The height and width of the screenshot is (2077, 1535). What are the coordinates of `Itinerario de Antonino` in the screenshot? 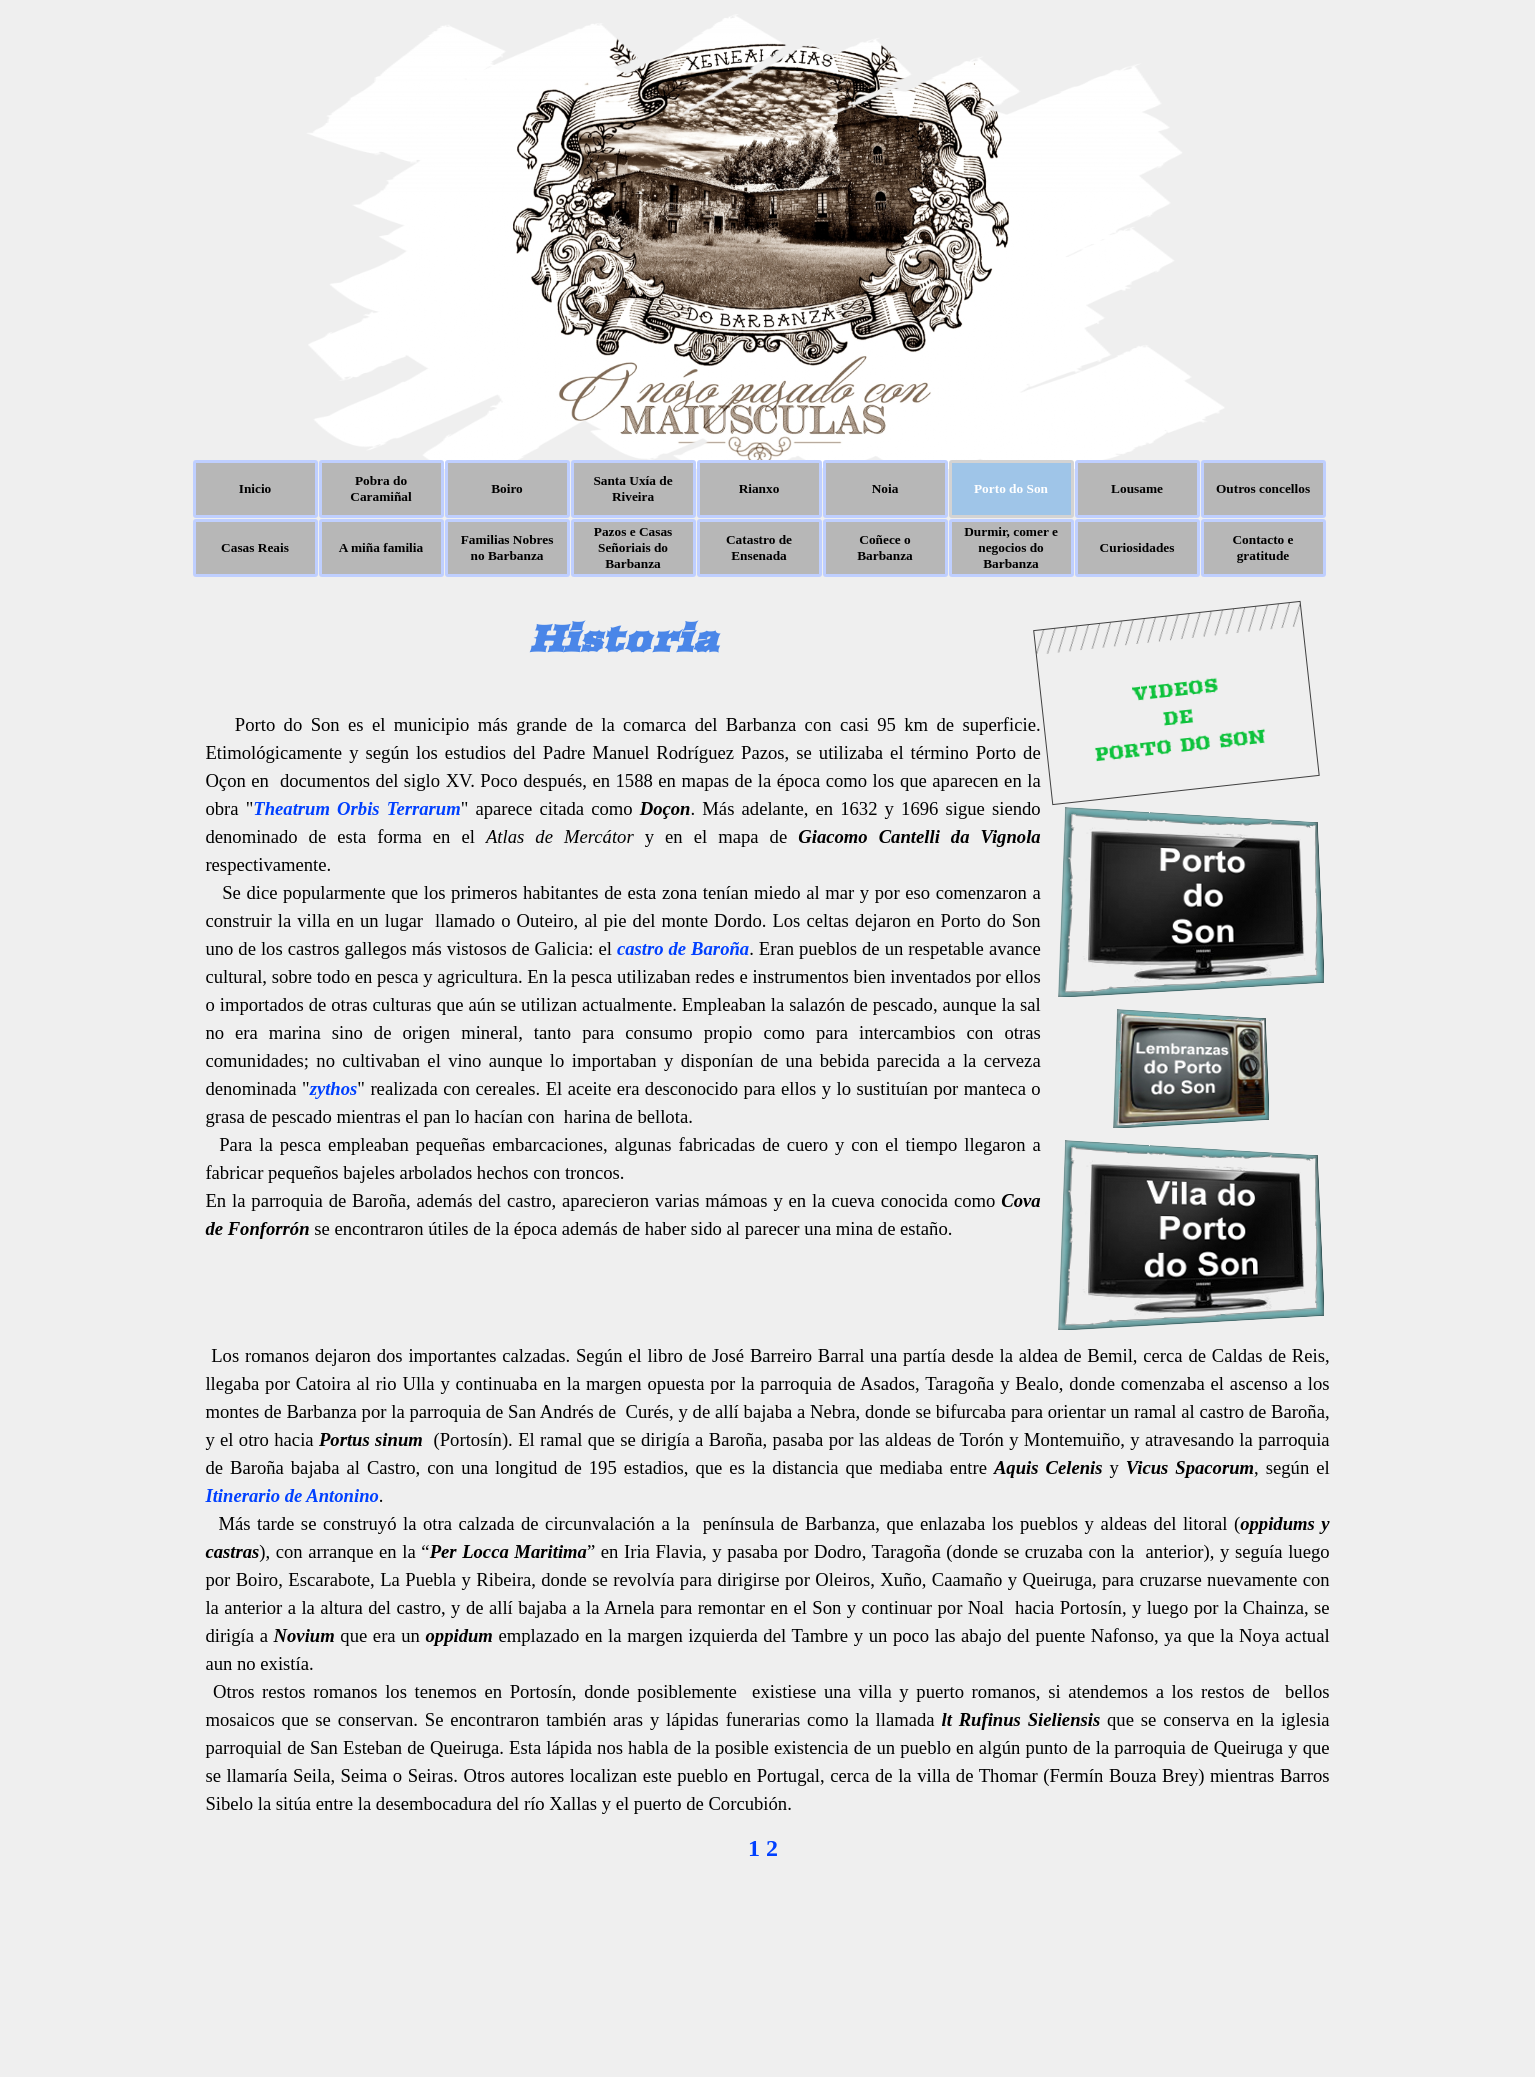 It's located at (291, 1495).